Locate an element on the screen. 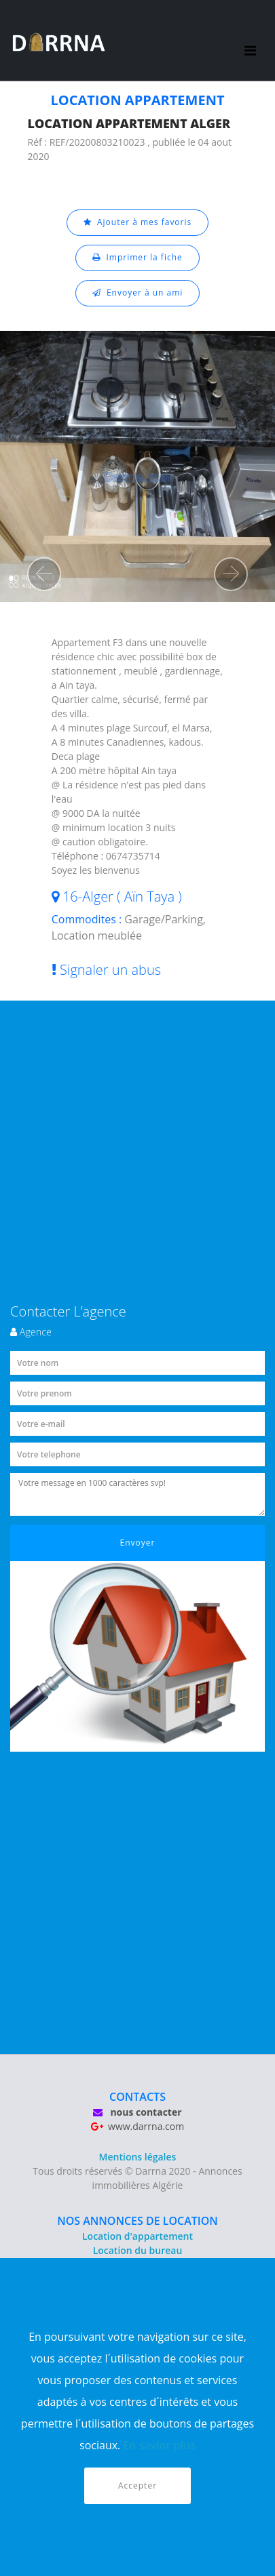 The height and width of the screenshot is (2576, 275). Accepter is located at coordinates (137, 2485).